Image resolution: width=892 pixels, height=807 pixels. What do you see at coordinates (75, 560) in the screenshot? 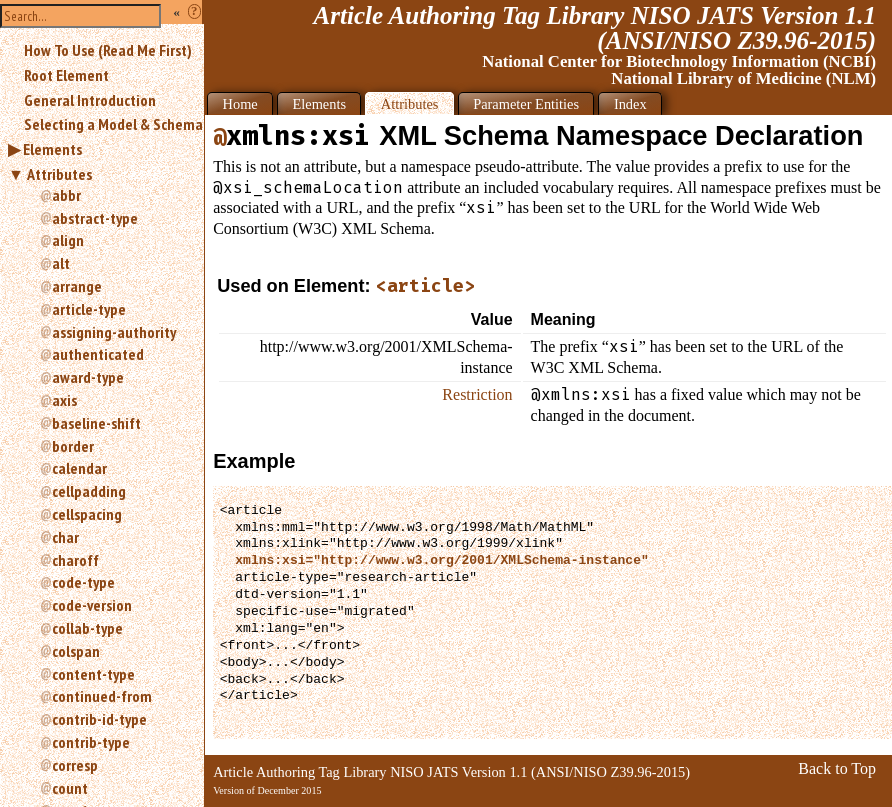
I see `charoff` at bounding box center [75, 560].